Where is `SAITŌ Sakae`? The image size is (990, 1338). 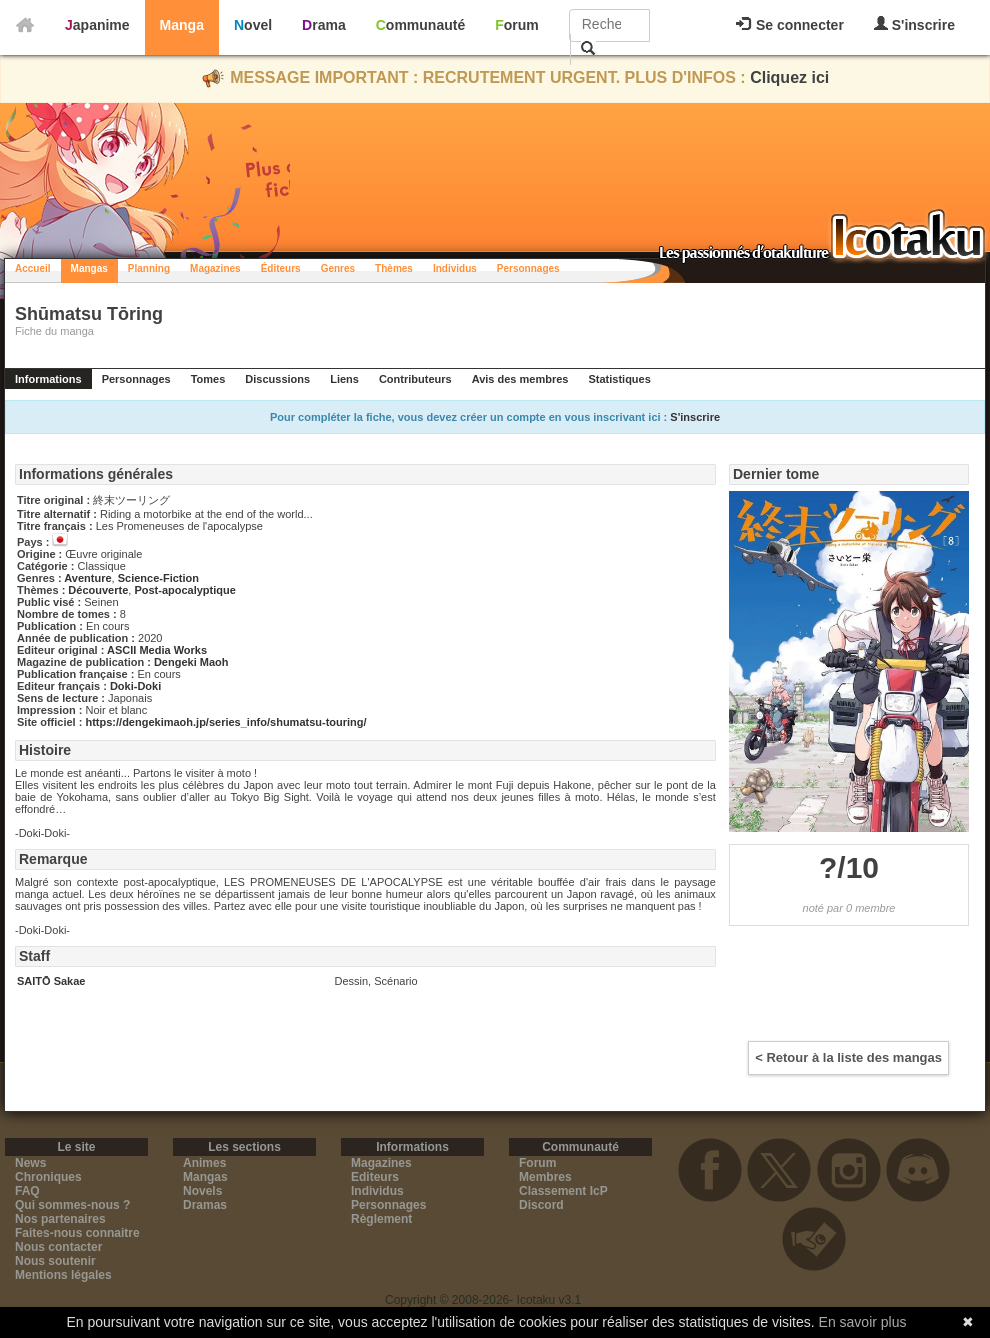
SAITŌ Sakae is located at coordinates (51, 981).